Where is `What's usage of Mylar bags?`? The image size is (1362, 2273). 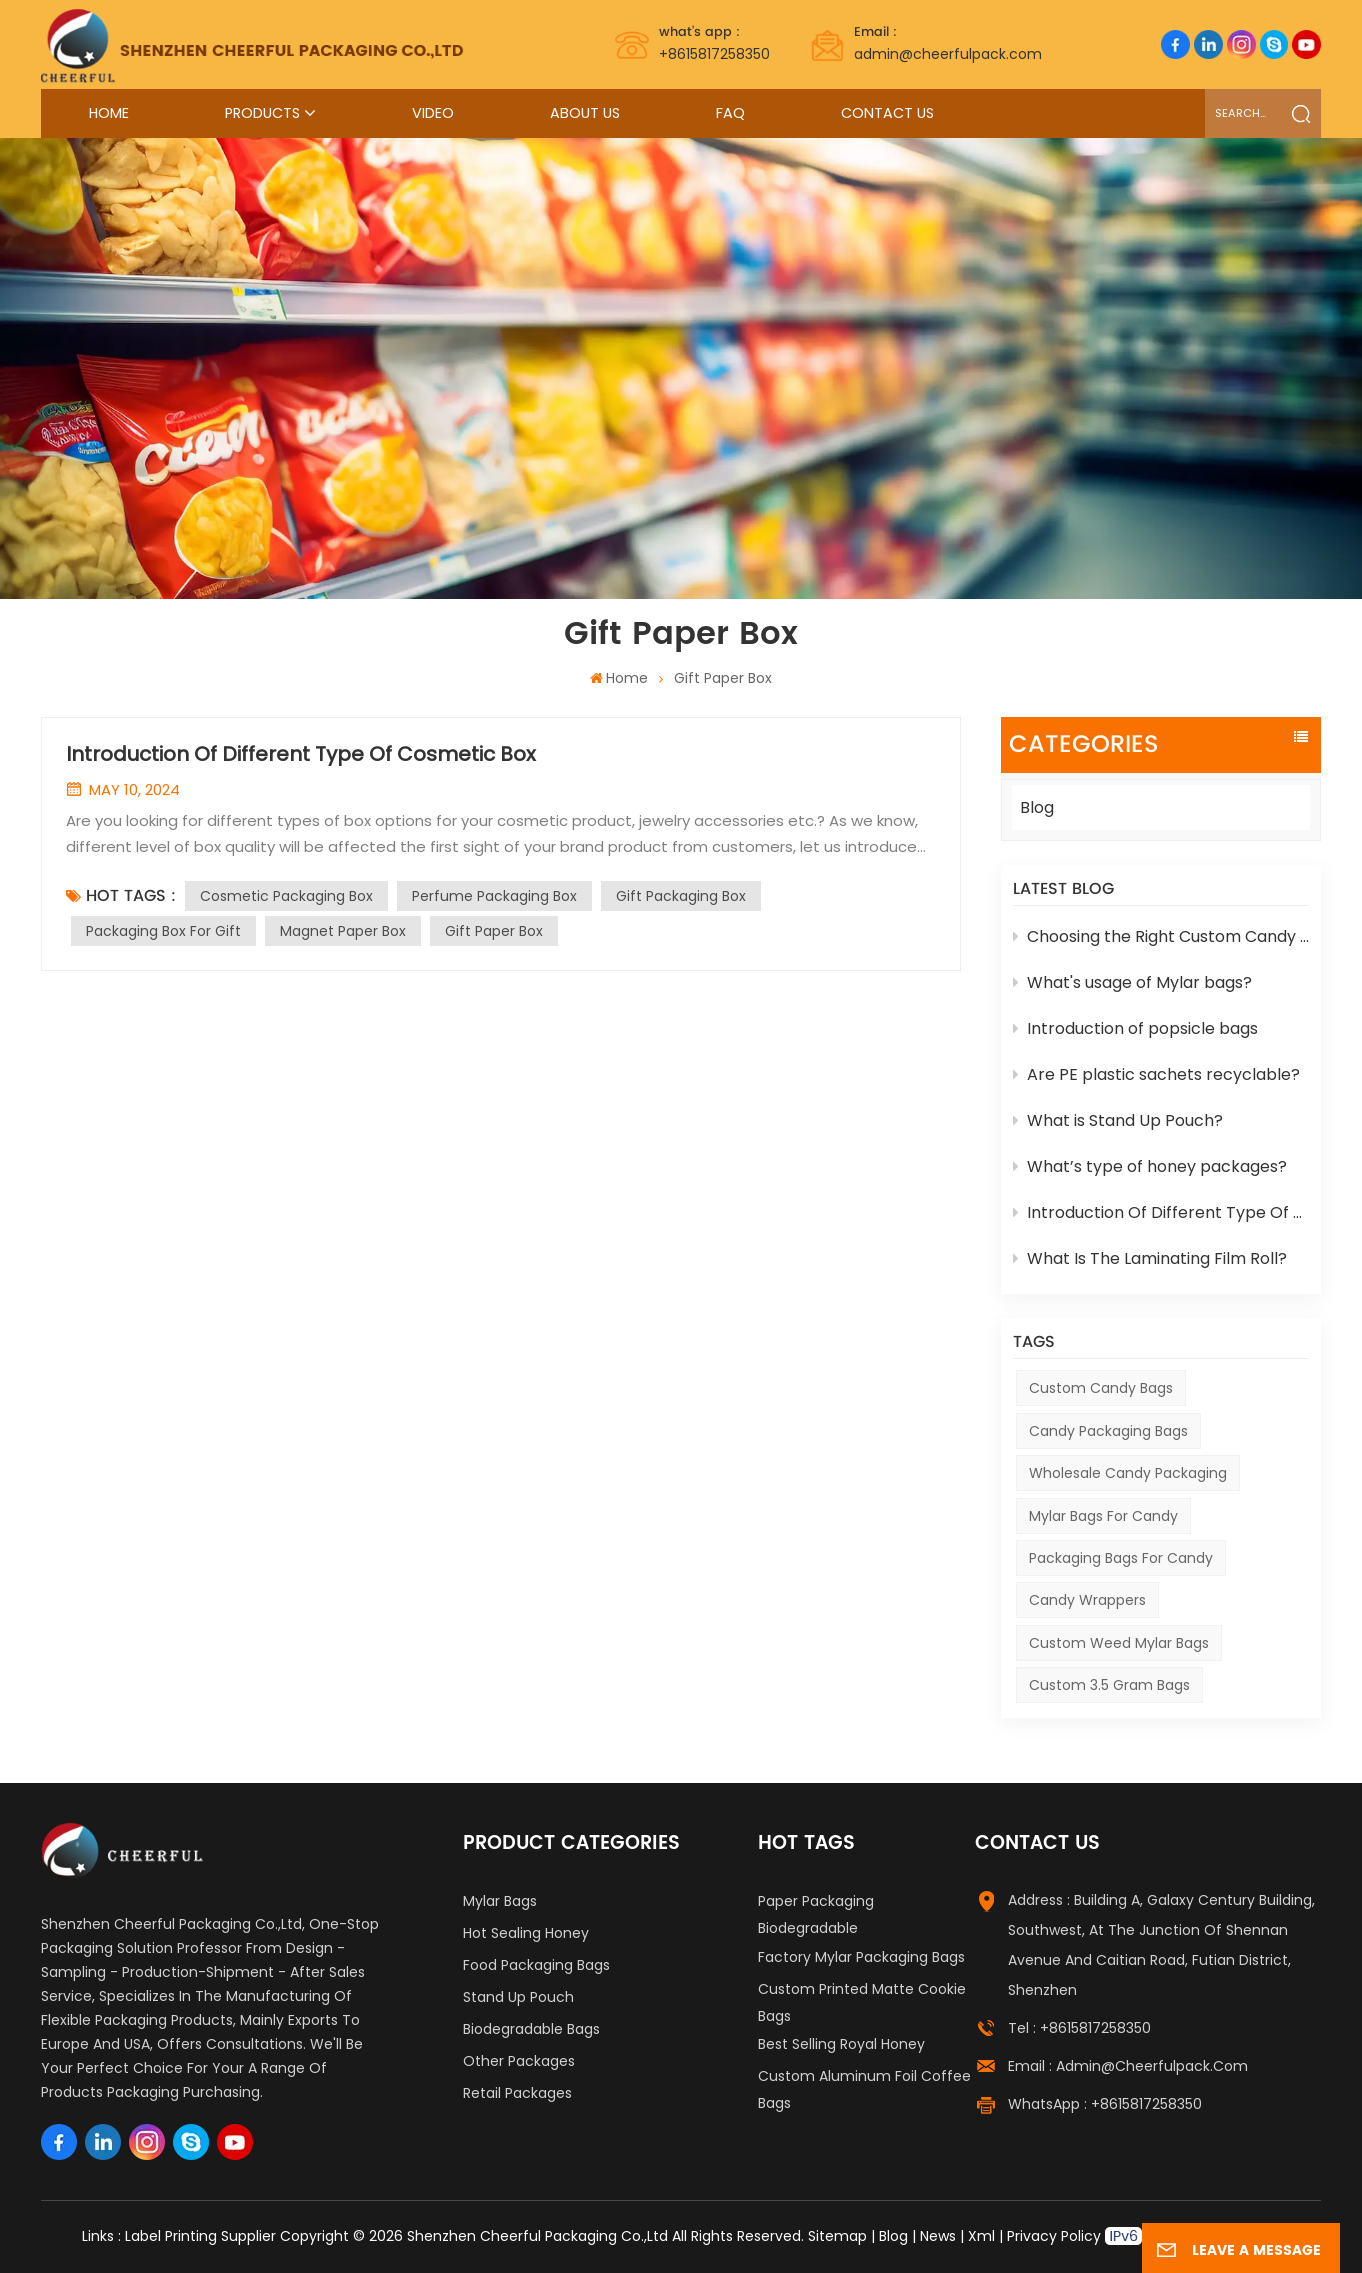 What's usage of Mylar bags? is located at coordinates (1132, 982).